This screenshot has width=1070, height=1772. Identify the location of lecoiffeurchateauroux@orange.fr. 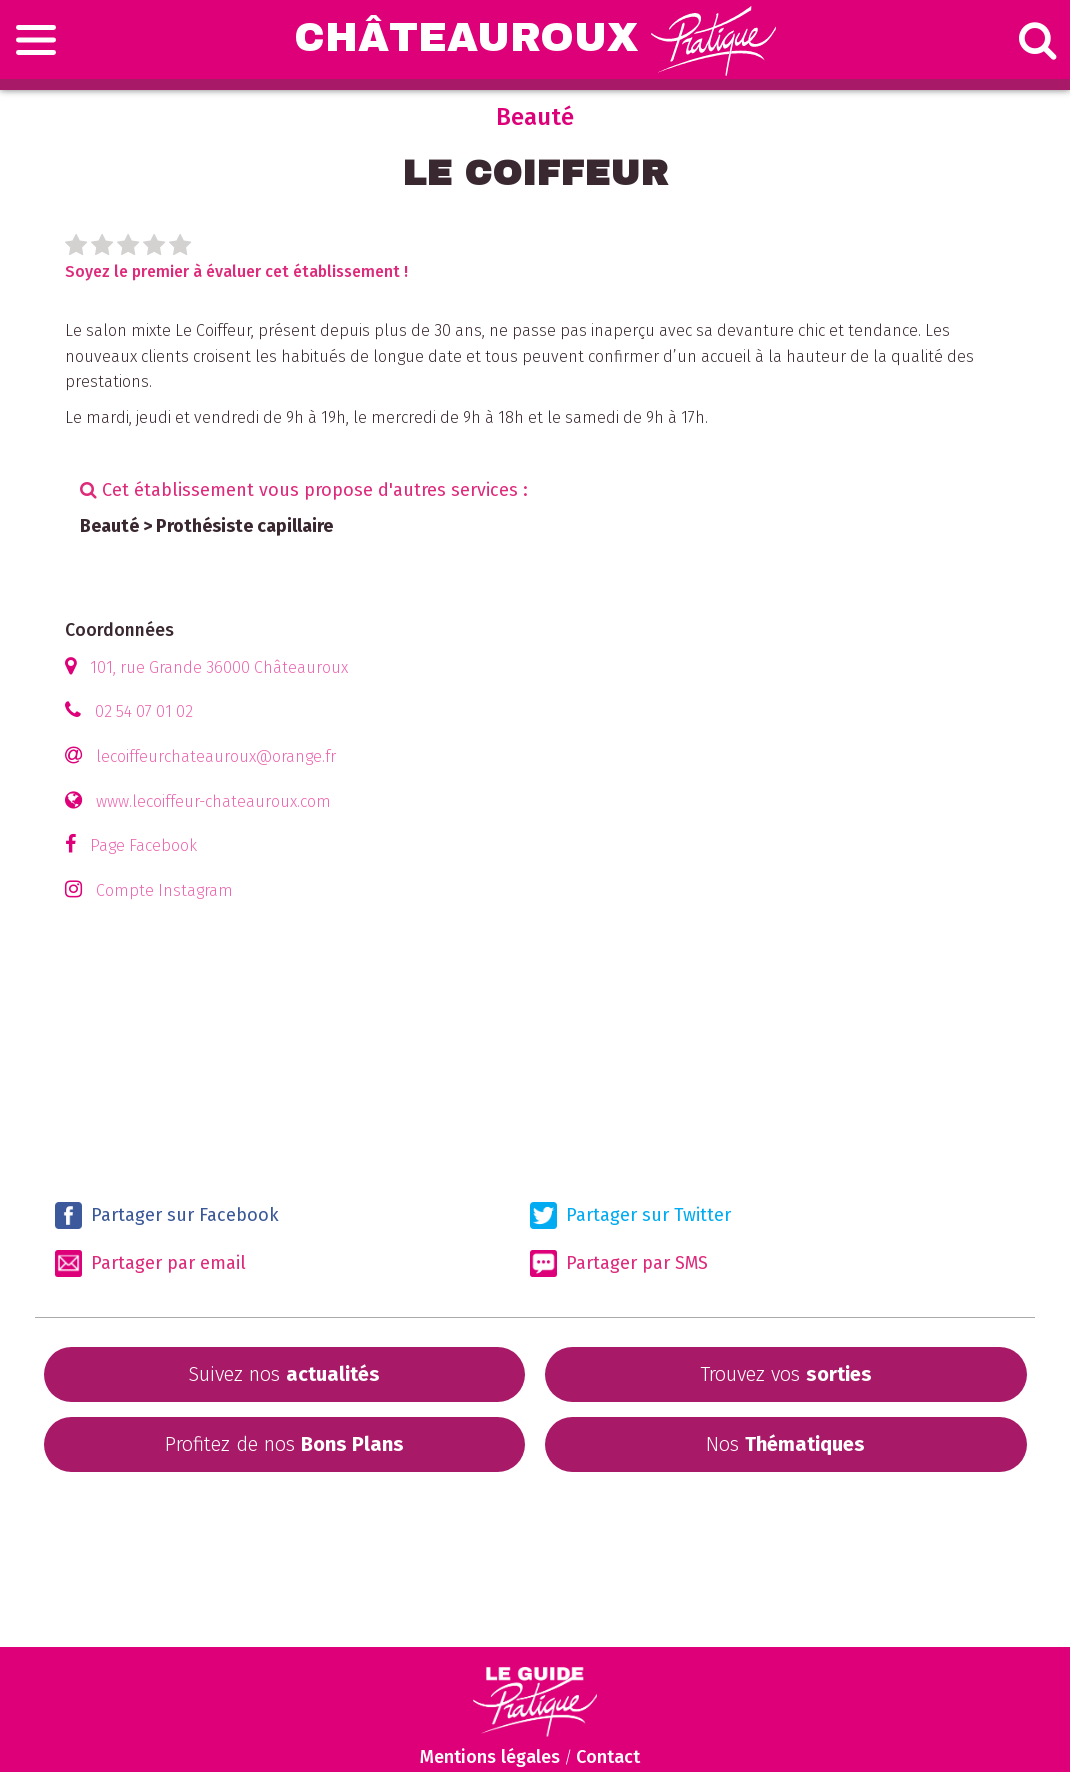
(216, 756).